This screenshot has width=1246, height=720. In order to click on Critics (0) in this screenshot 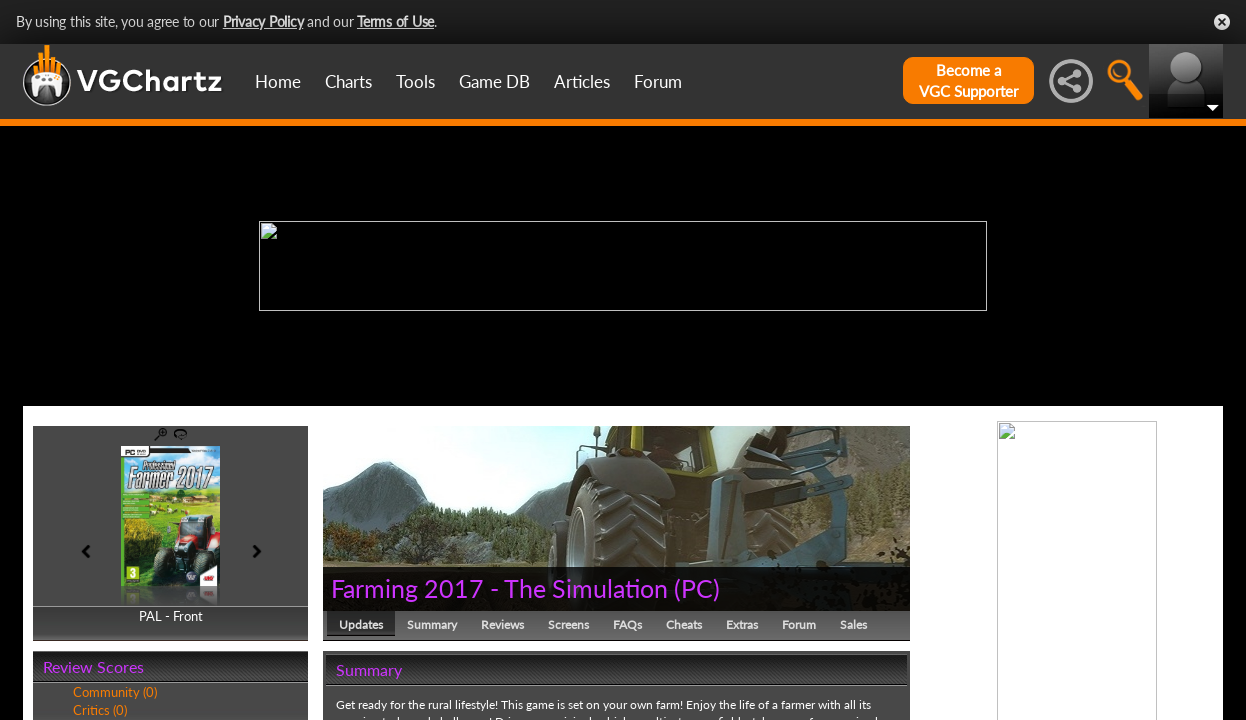, I will do `click(100, 710)`.